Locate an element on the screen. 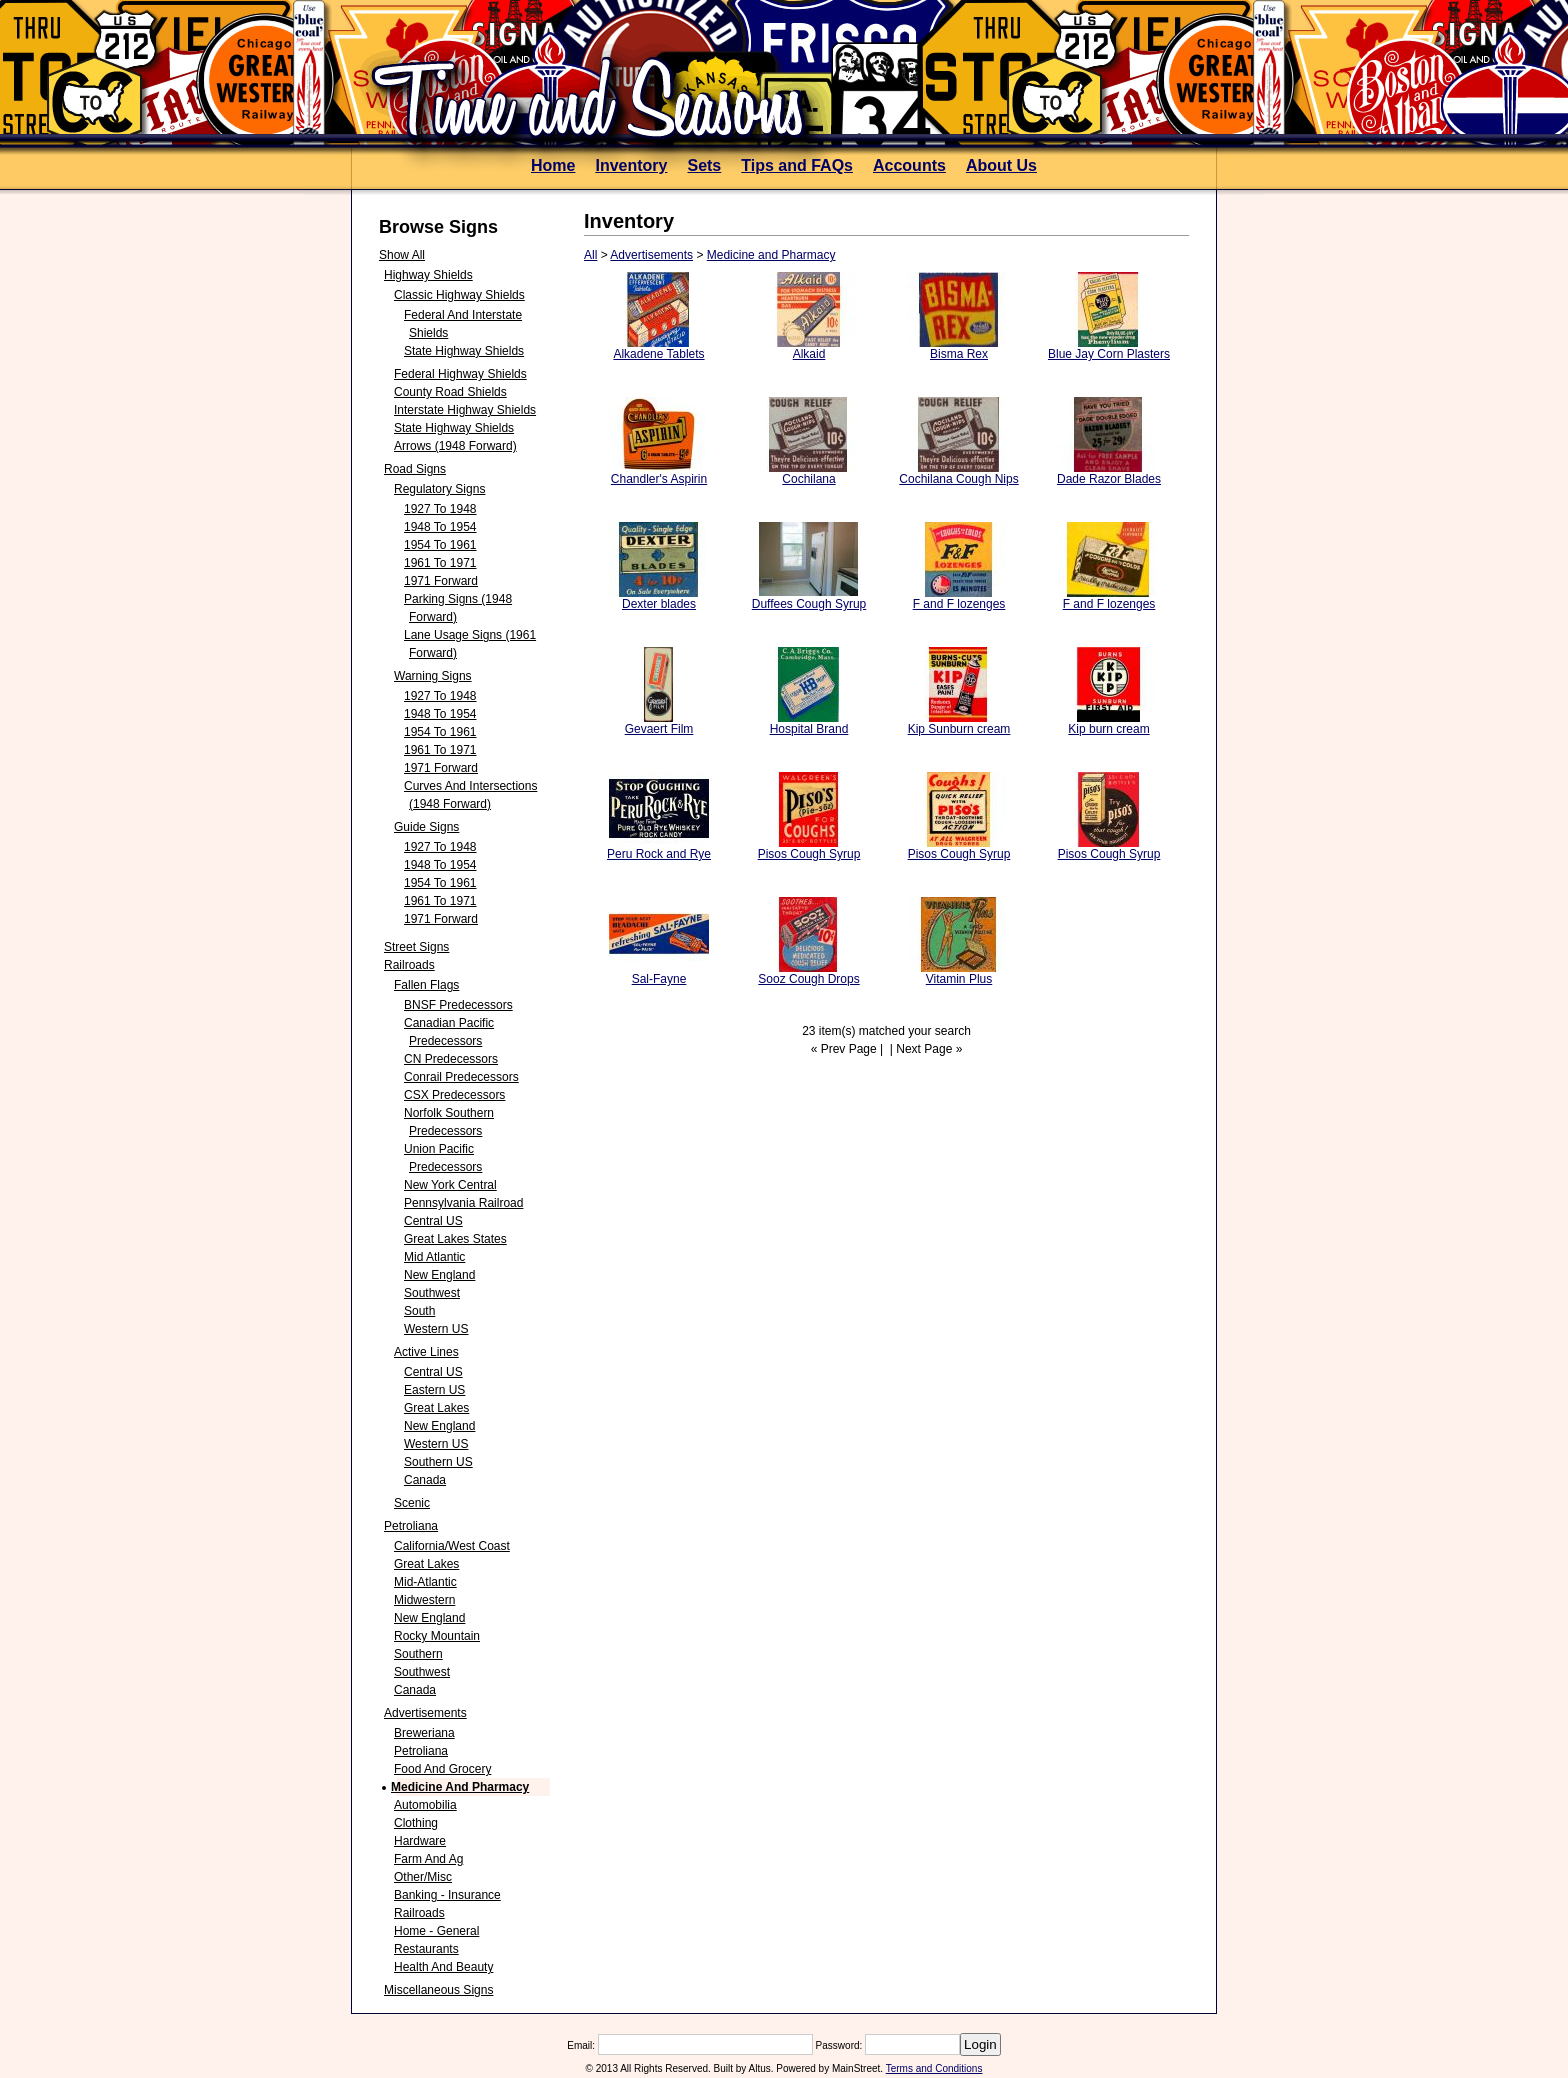  Bisma Rex is located at coordinates (959, 354).